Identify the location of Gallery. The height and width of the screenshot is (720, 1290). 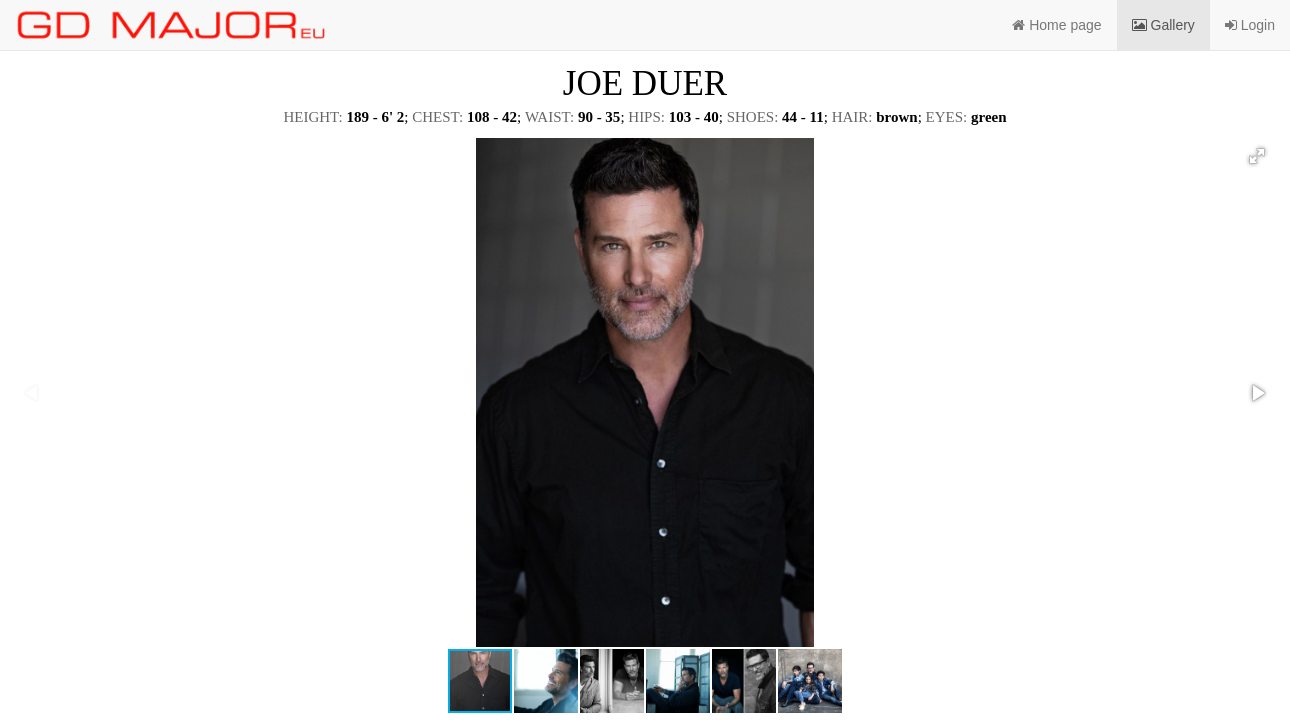
(1163, 25).